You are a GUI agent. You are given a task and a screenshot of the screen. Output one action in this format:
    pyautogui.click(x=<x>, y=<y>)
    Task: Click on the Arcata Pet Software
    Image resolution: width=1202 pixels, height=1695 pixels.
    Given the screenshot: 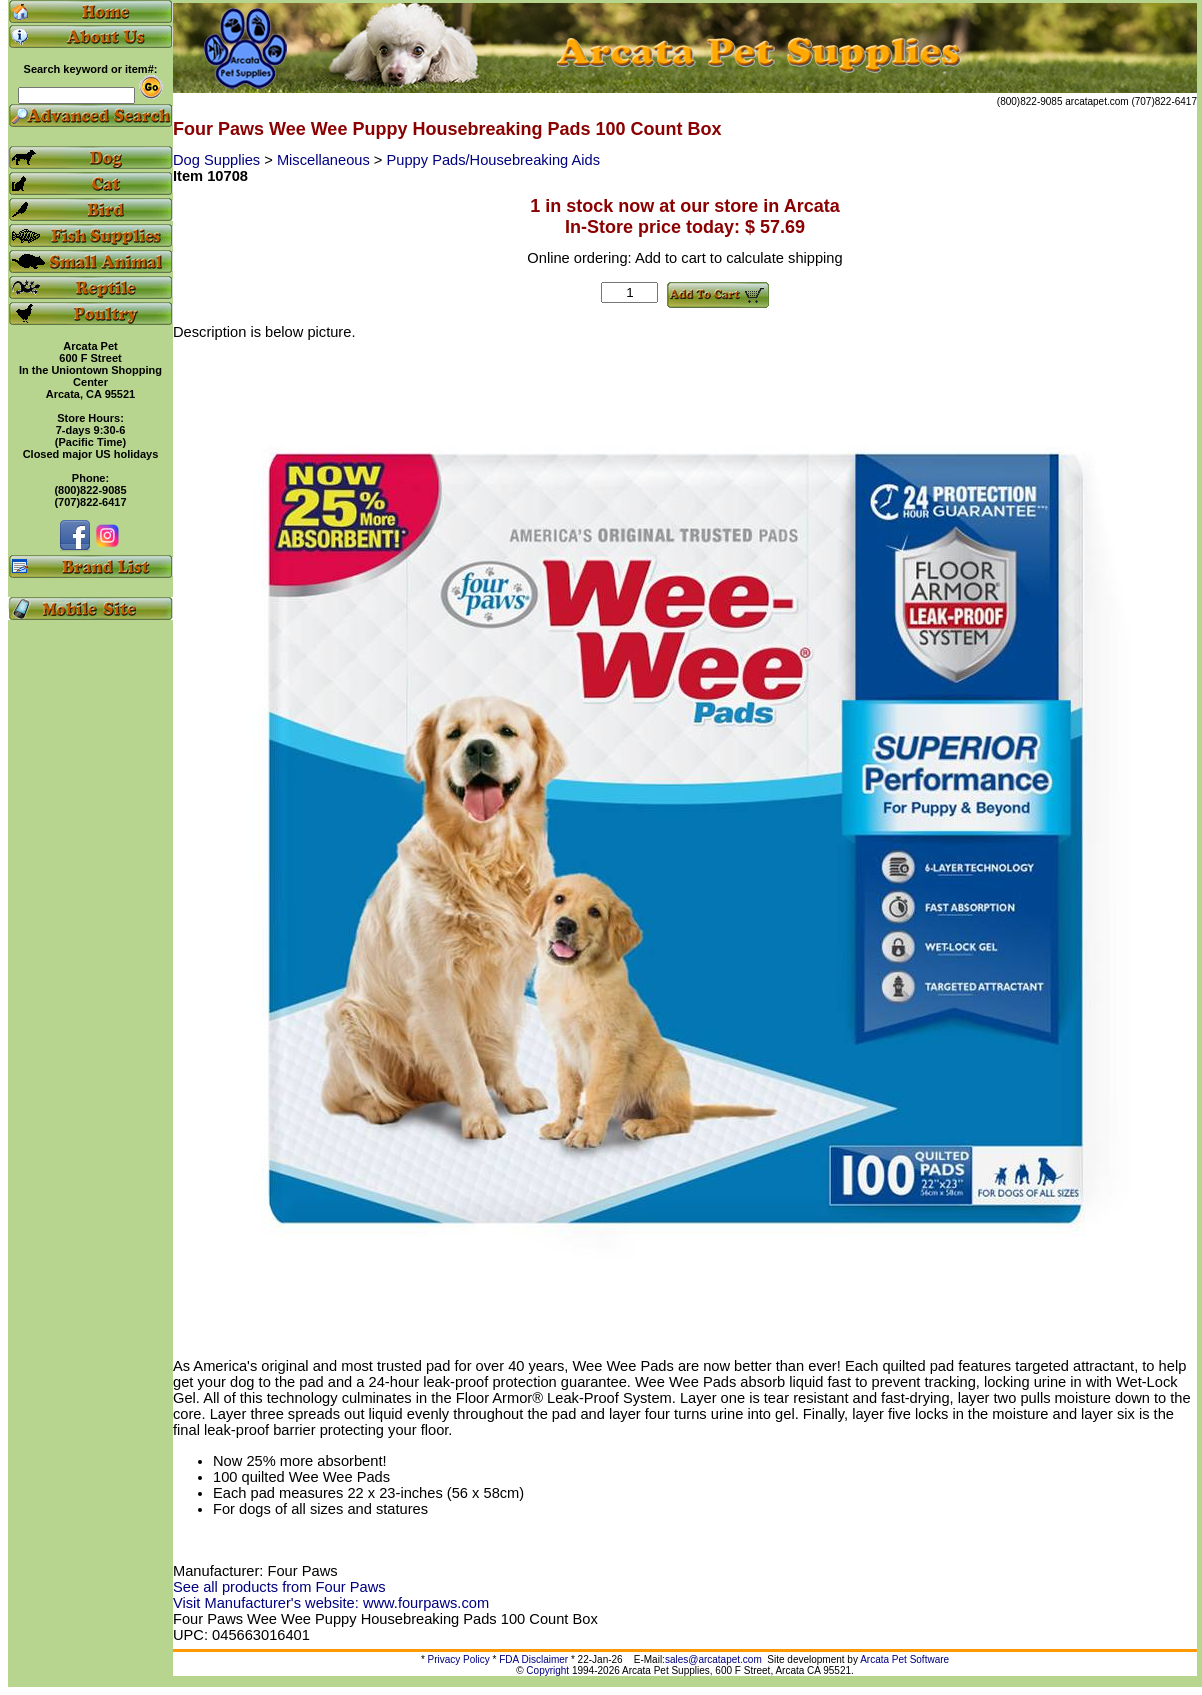 What is the action you would take?
    pyautogui.click(x=904, y=1659)
    